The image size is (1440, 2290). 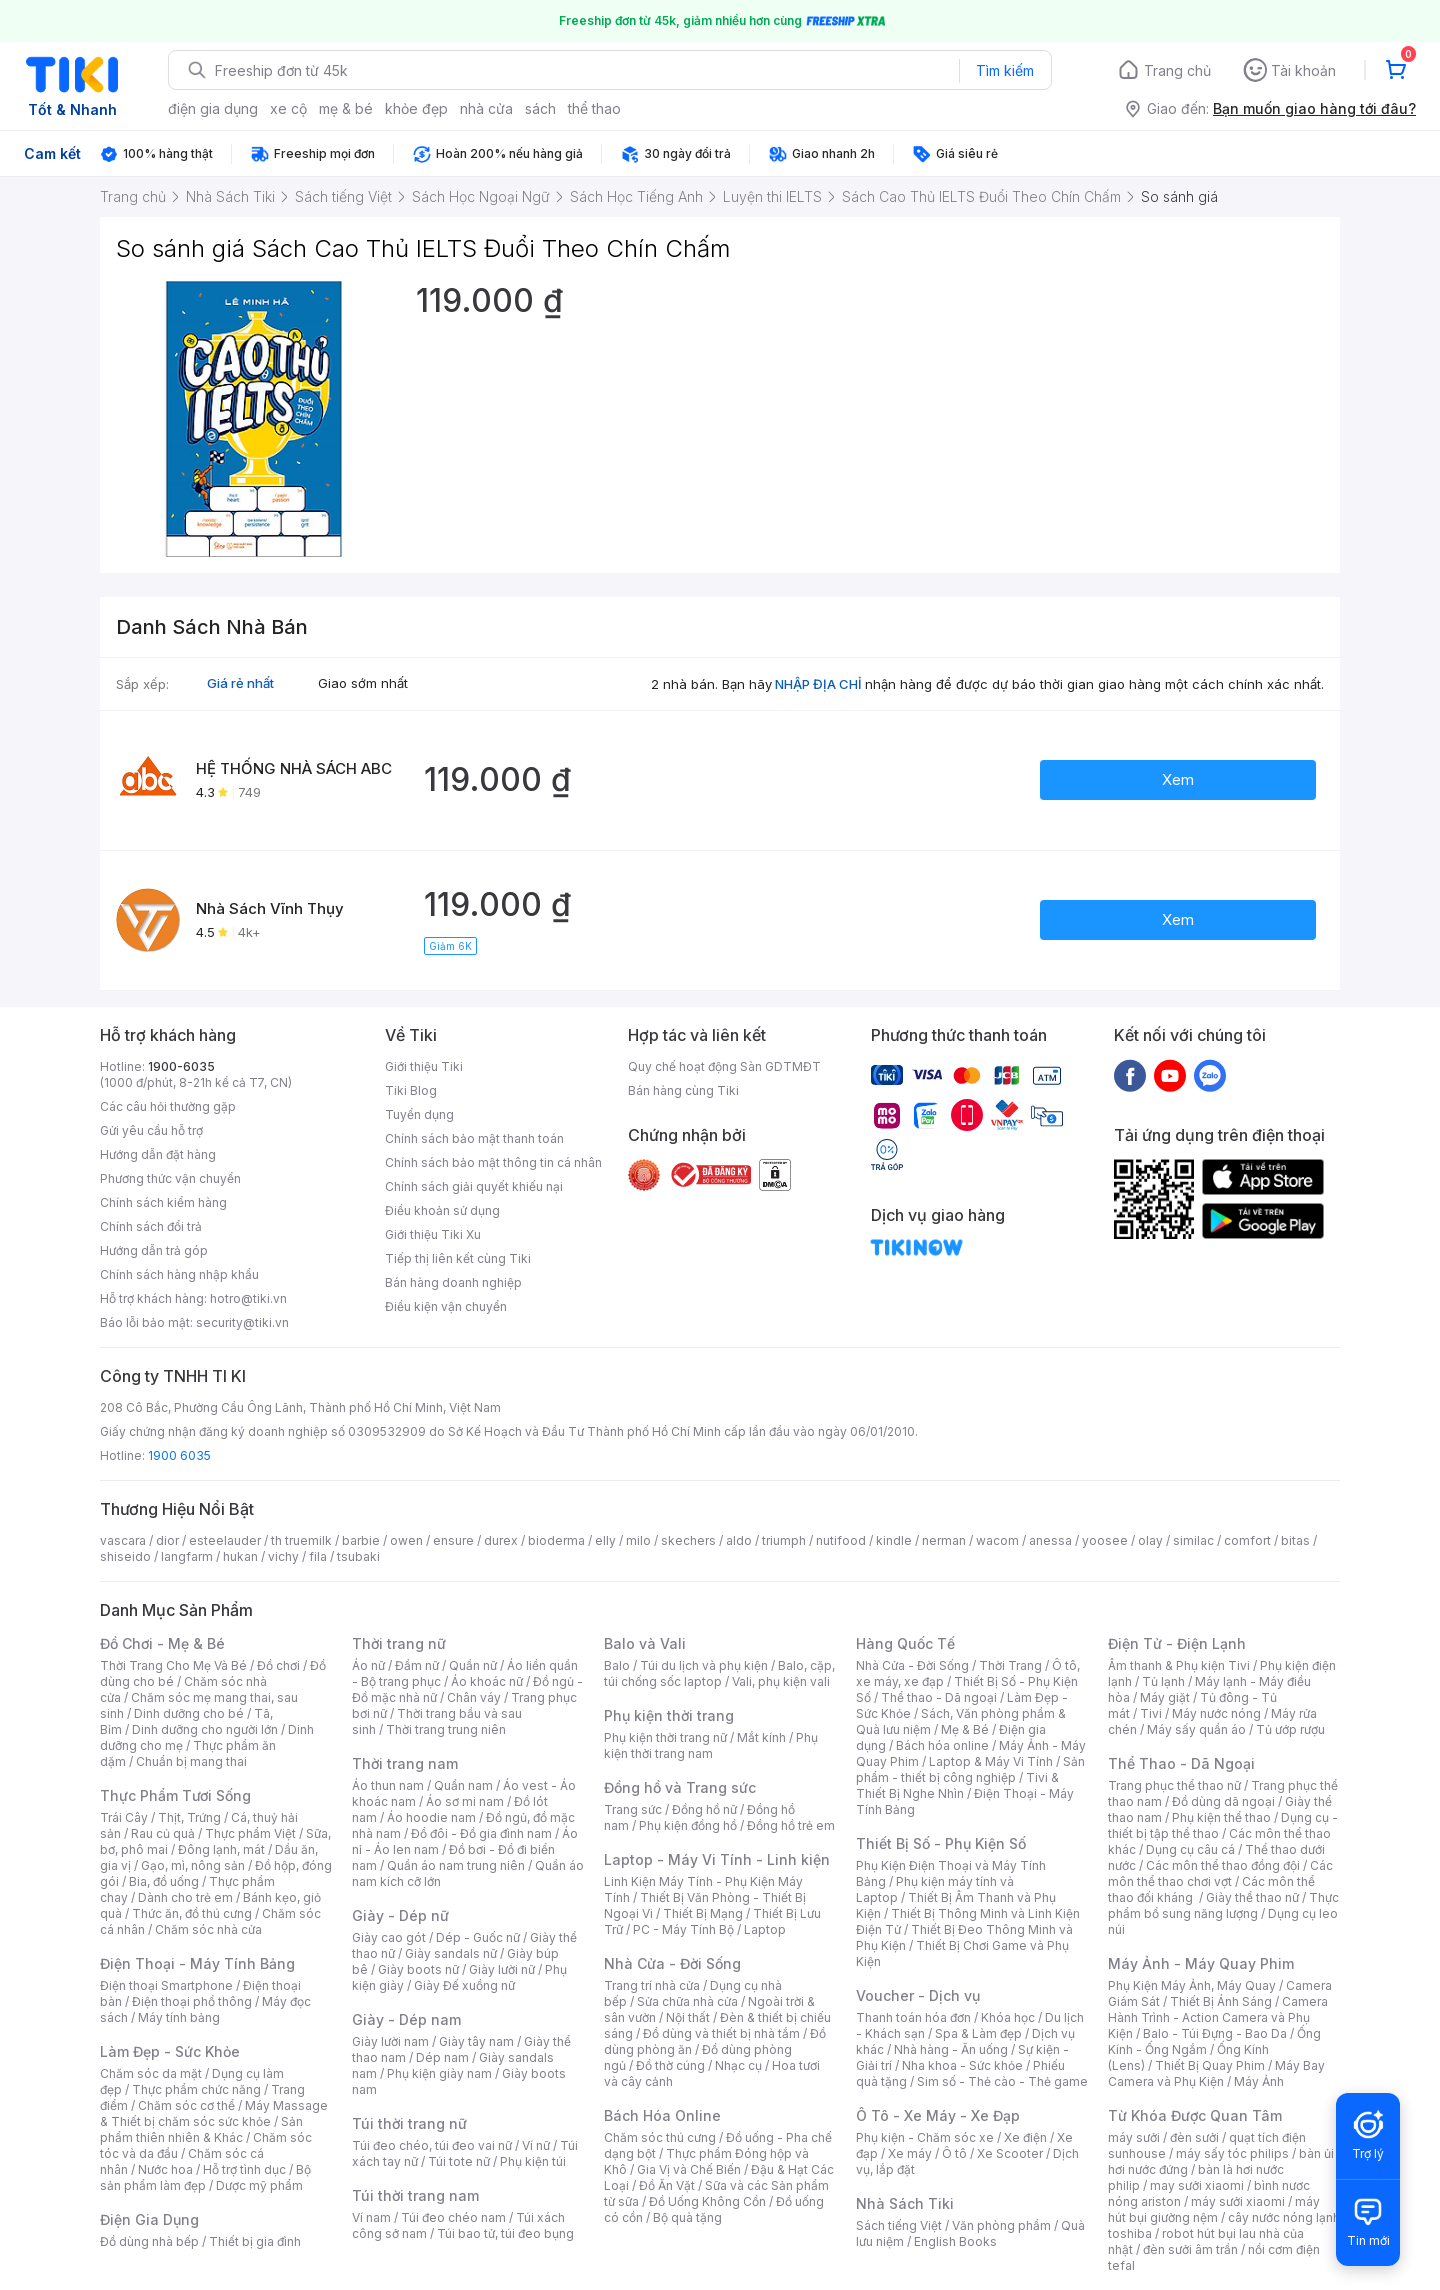 What do you see at coordinates (1247, 1540) in the screenshot?
I see `comfort` at bounding box center [1247, 1540].